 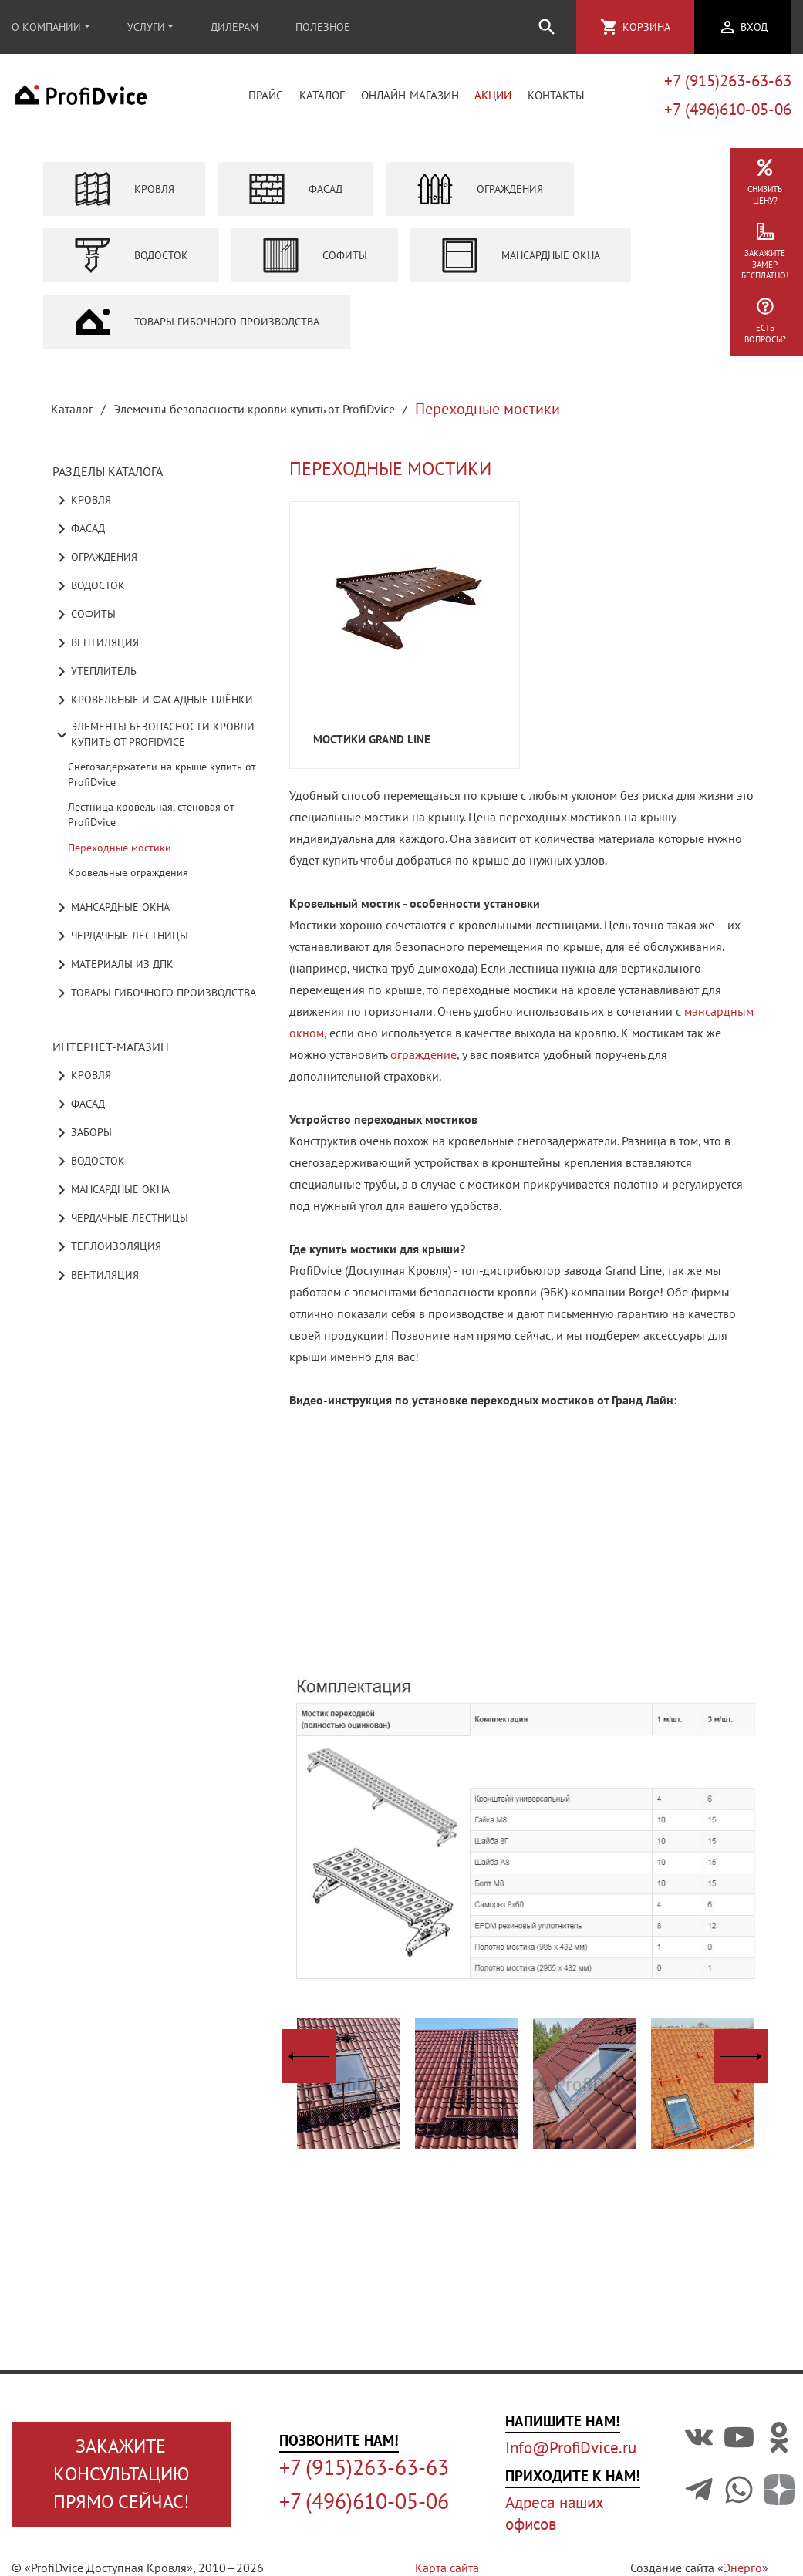 What do you see at coordinates (727, 109) in the screenshot?
I see `+7 (496)610-05-06` at bounding box center [727, 109].